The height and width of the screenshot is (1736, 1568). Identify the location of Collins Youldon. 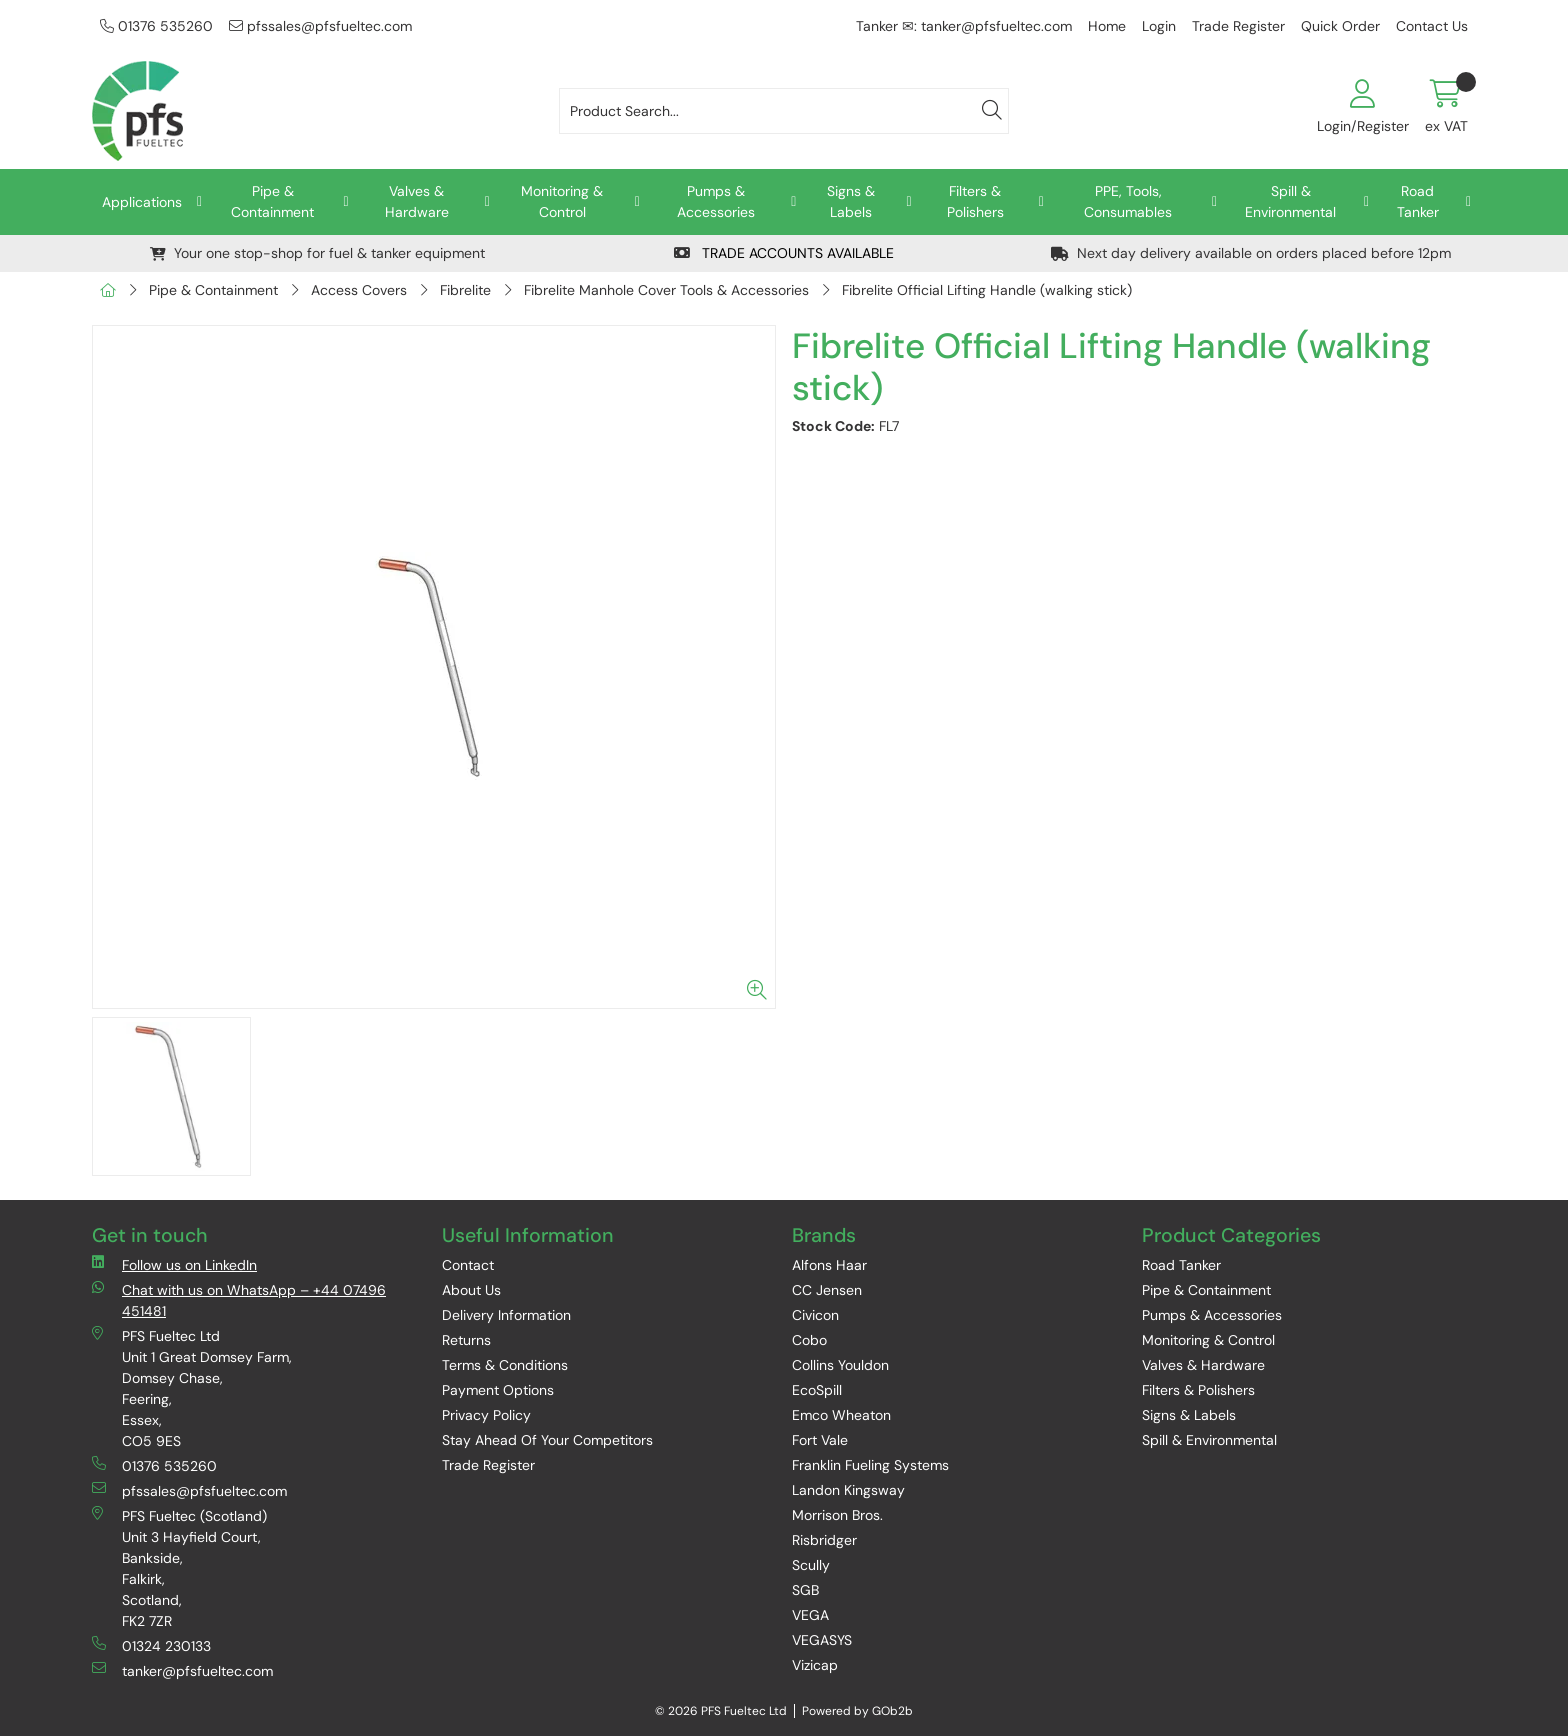
(840, 1365).